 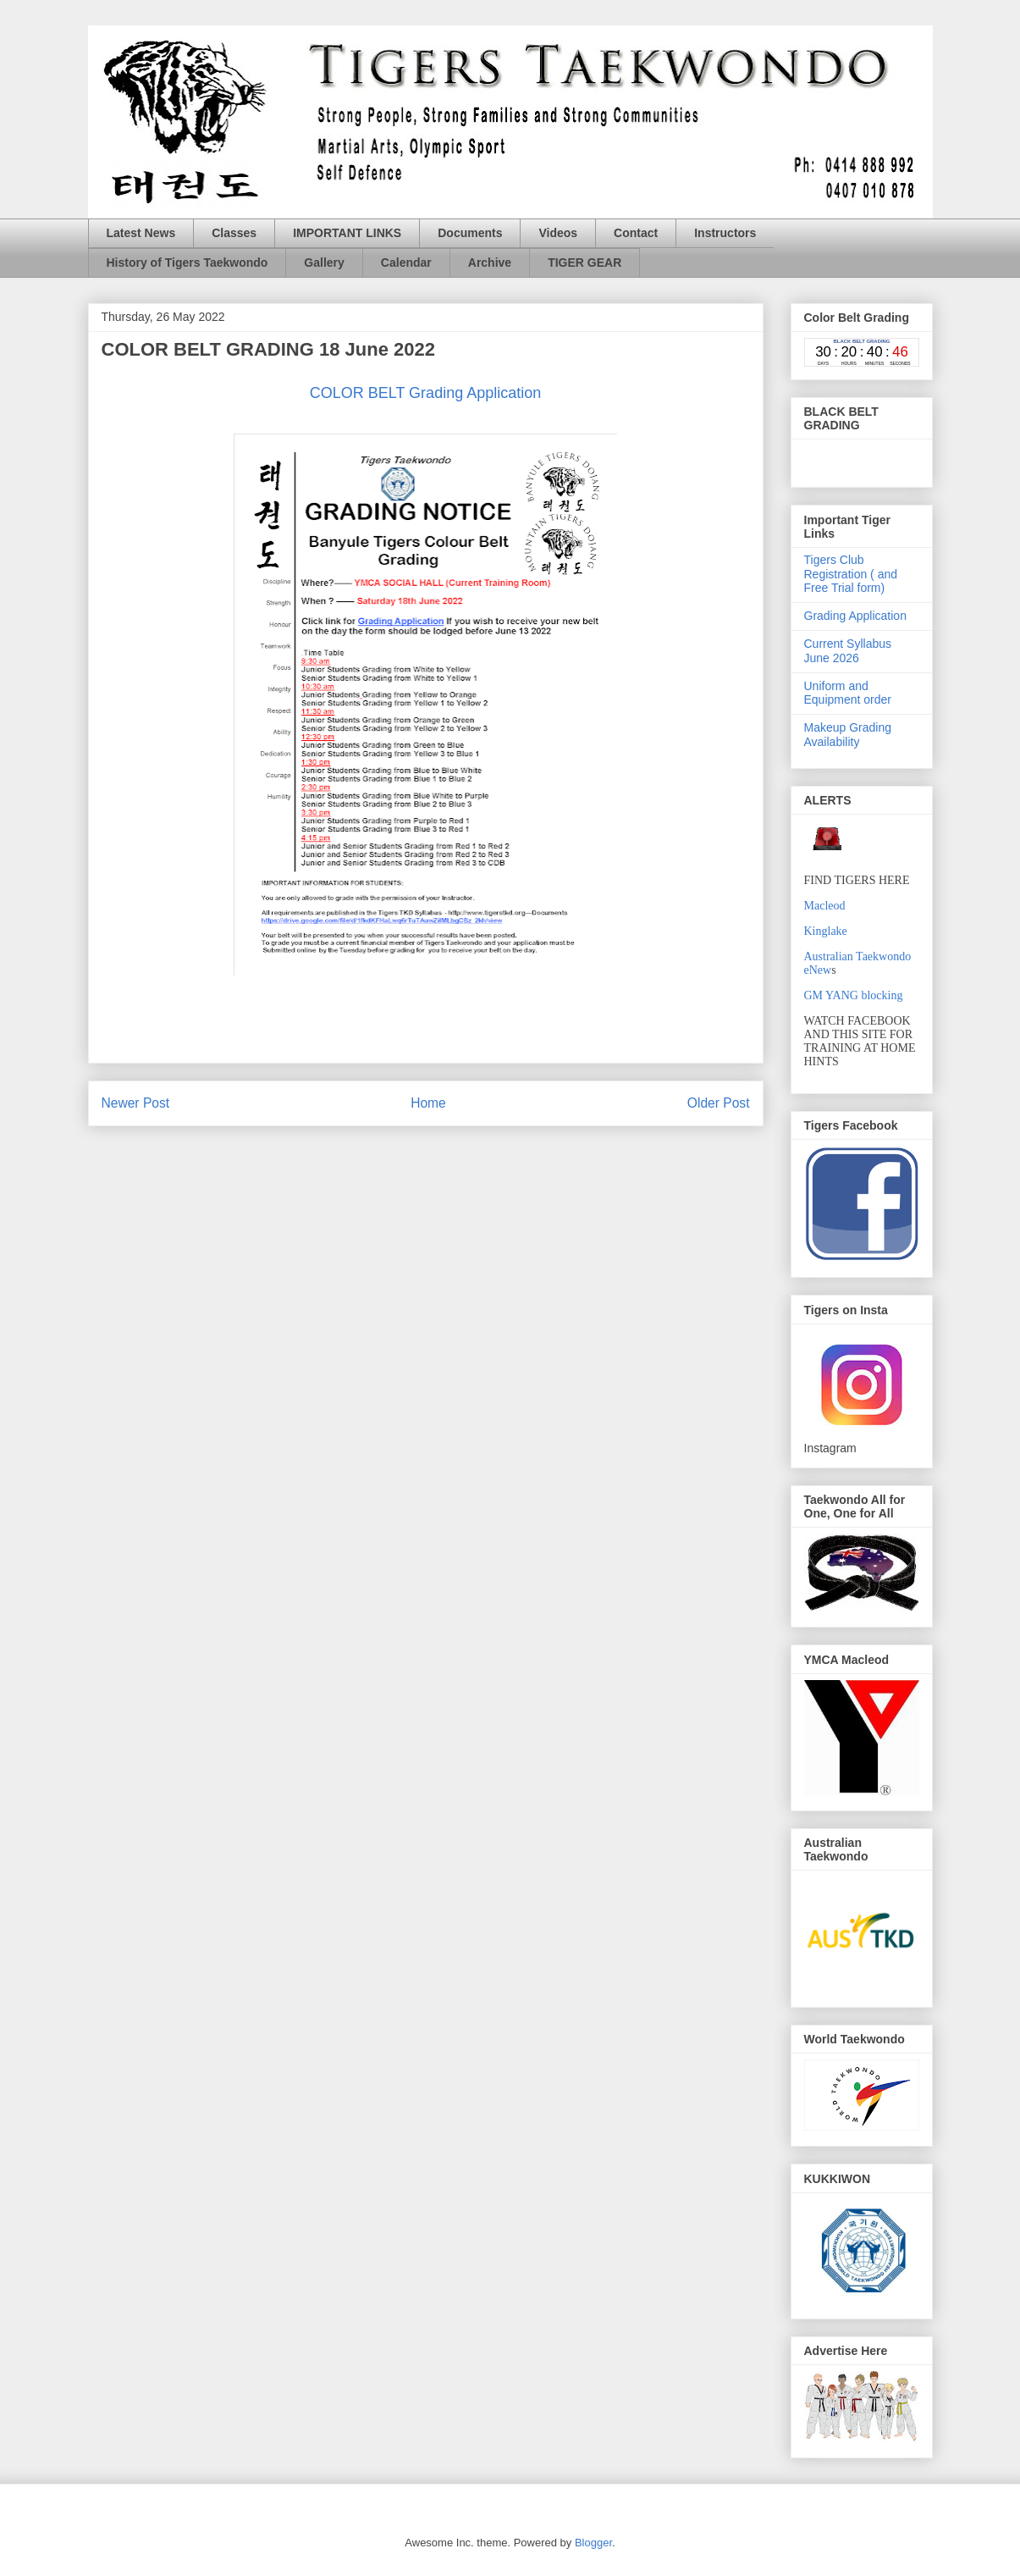 What do you see at coordinates (853, 995) in the screenshot?
I see `GM YANG blocking` at bounding box center [853, 995].